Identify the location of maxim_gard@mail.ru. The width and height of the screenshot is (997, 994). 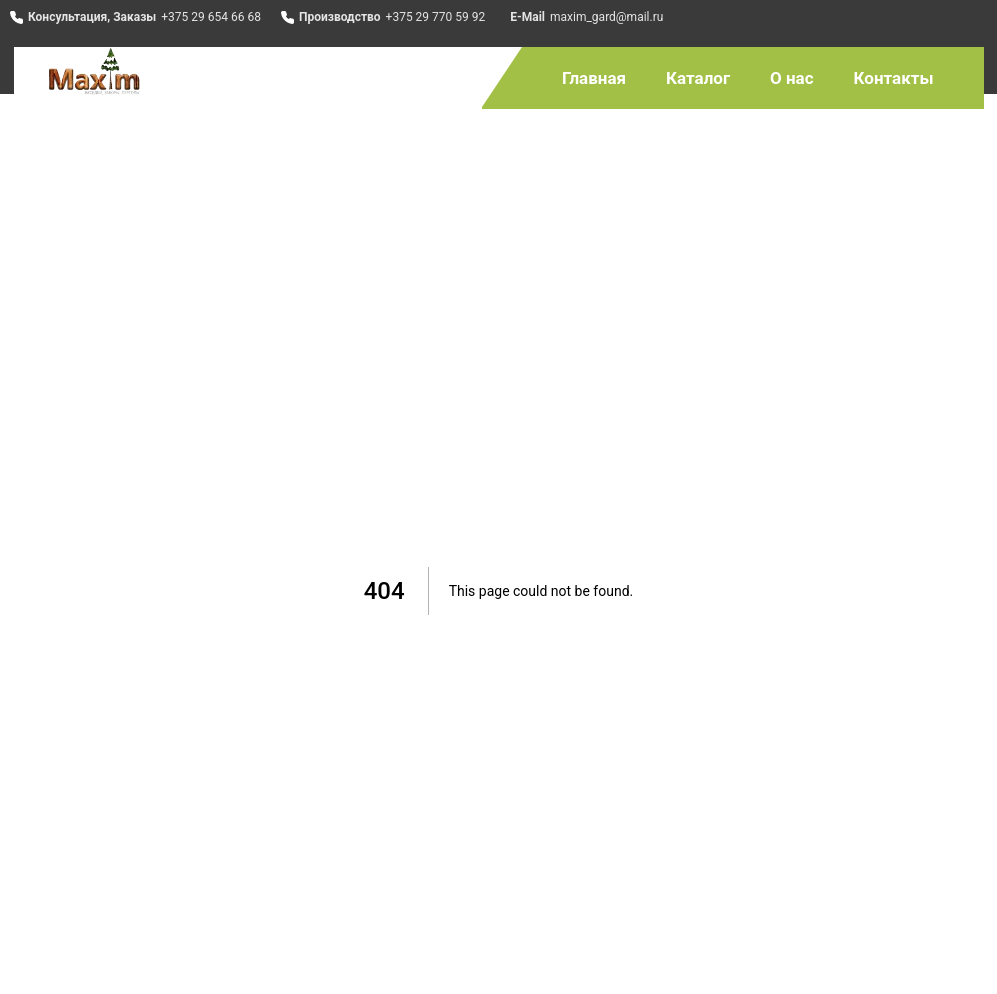
(606, 17).